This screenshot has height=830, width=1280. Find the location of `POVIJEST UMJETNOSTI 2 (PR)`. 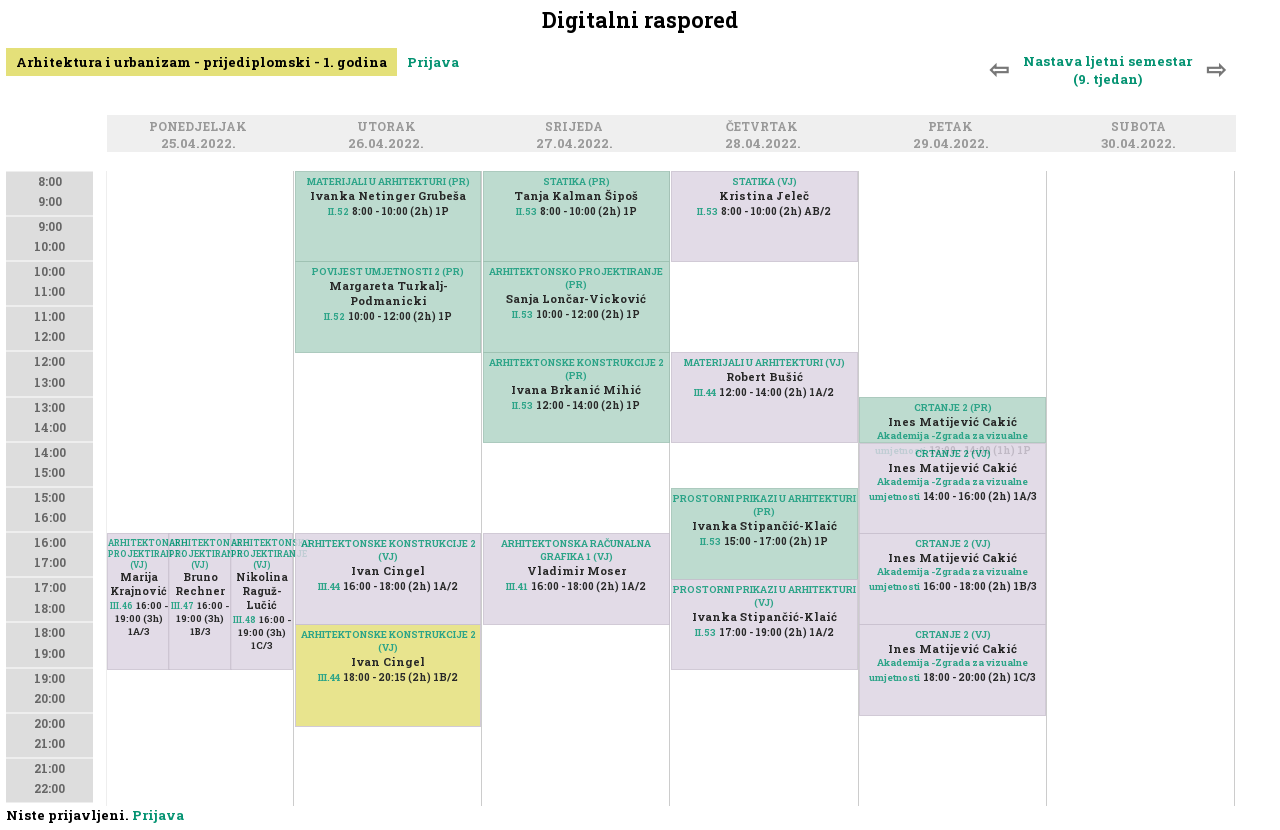

POVIJEST UMJETNOSTI 2 (PR) is located at coordinates (388, 271).